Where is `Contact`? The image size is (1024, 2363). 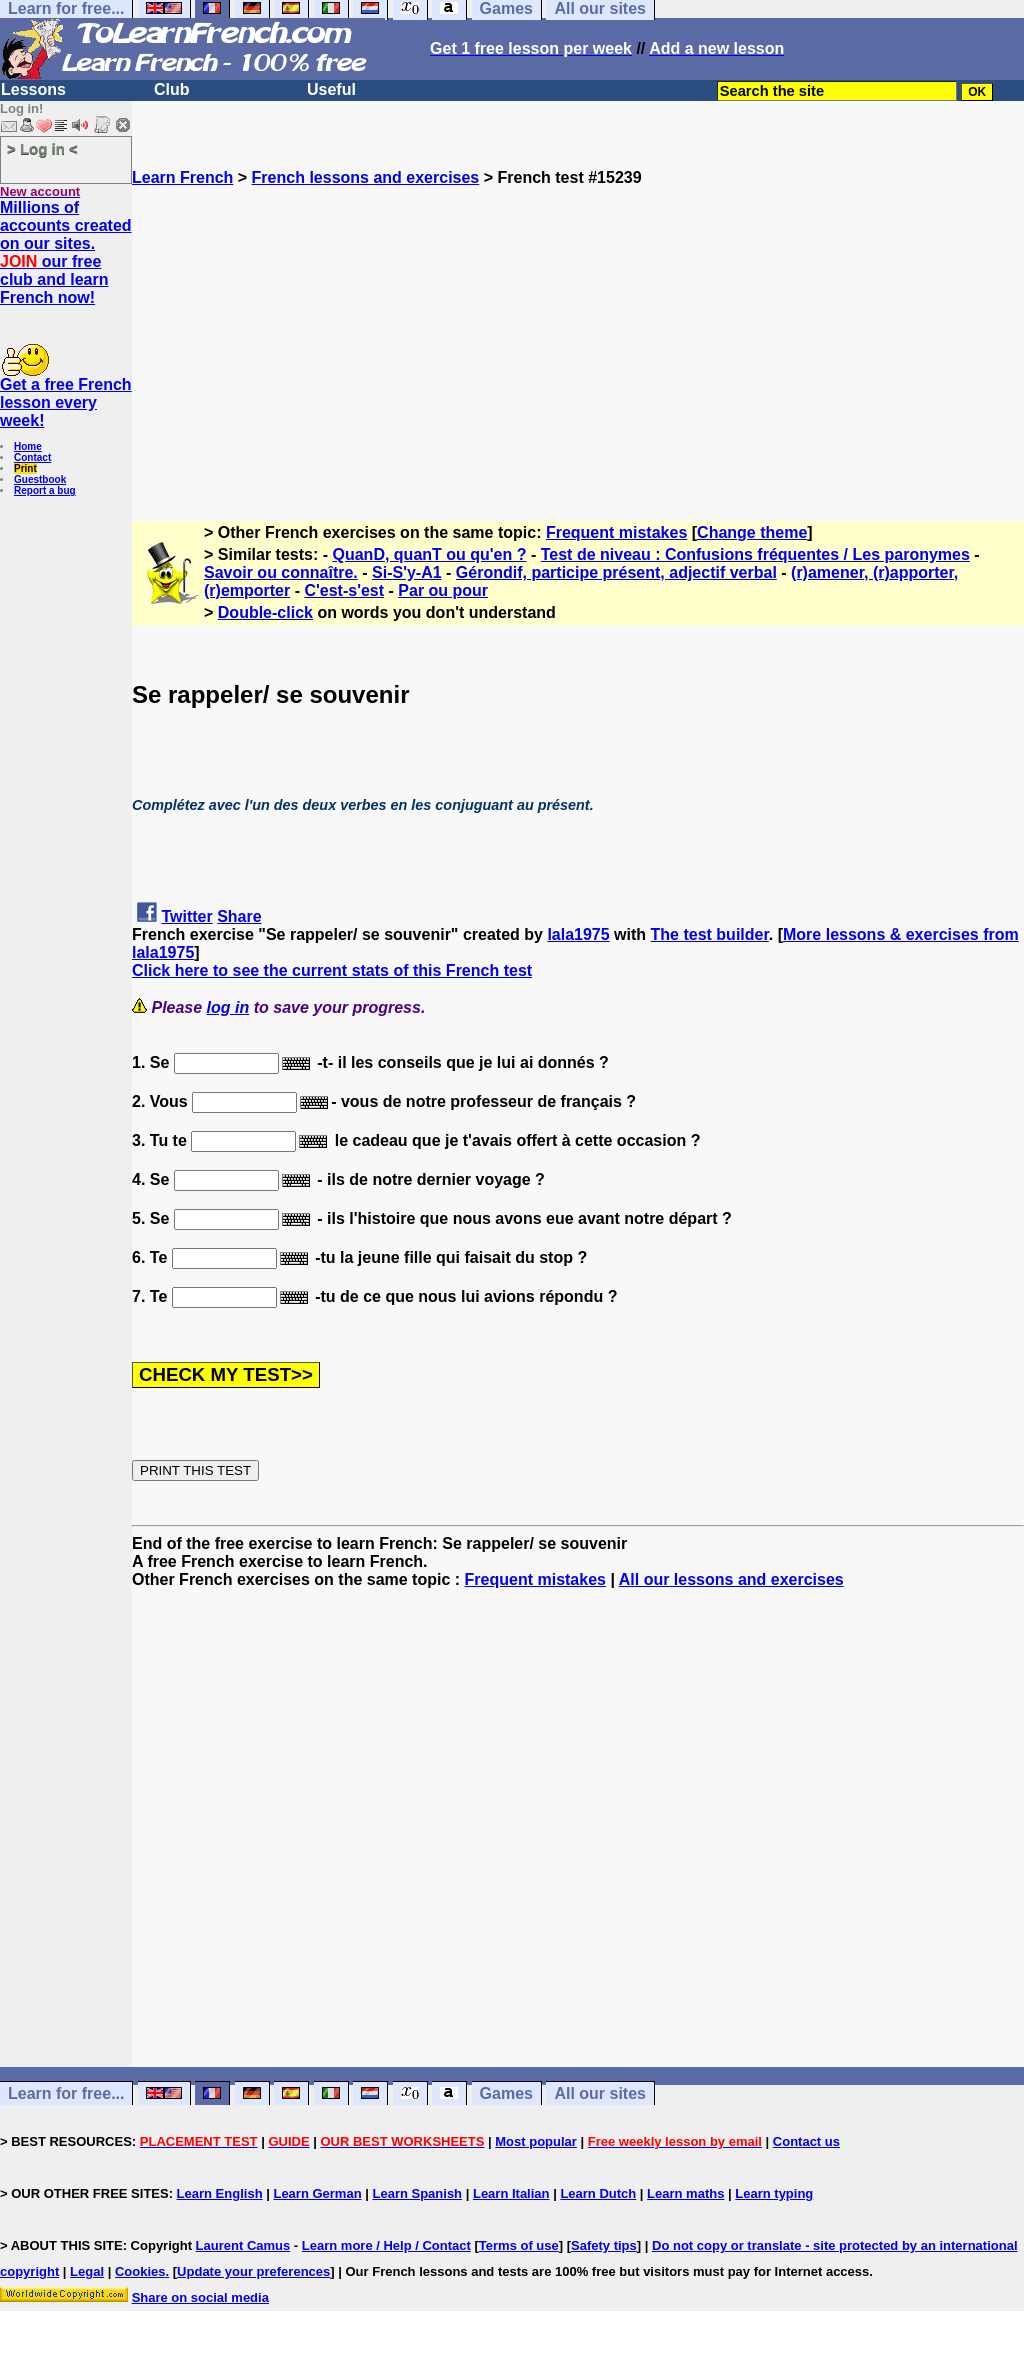
Contact is located at coordinates (32, 457).